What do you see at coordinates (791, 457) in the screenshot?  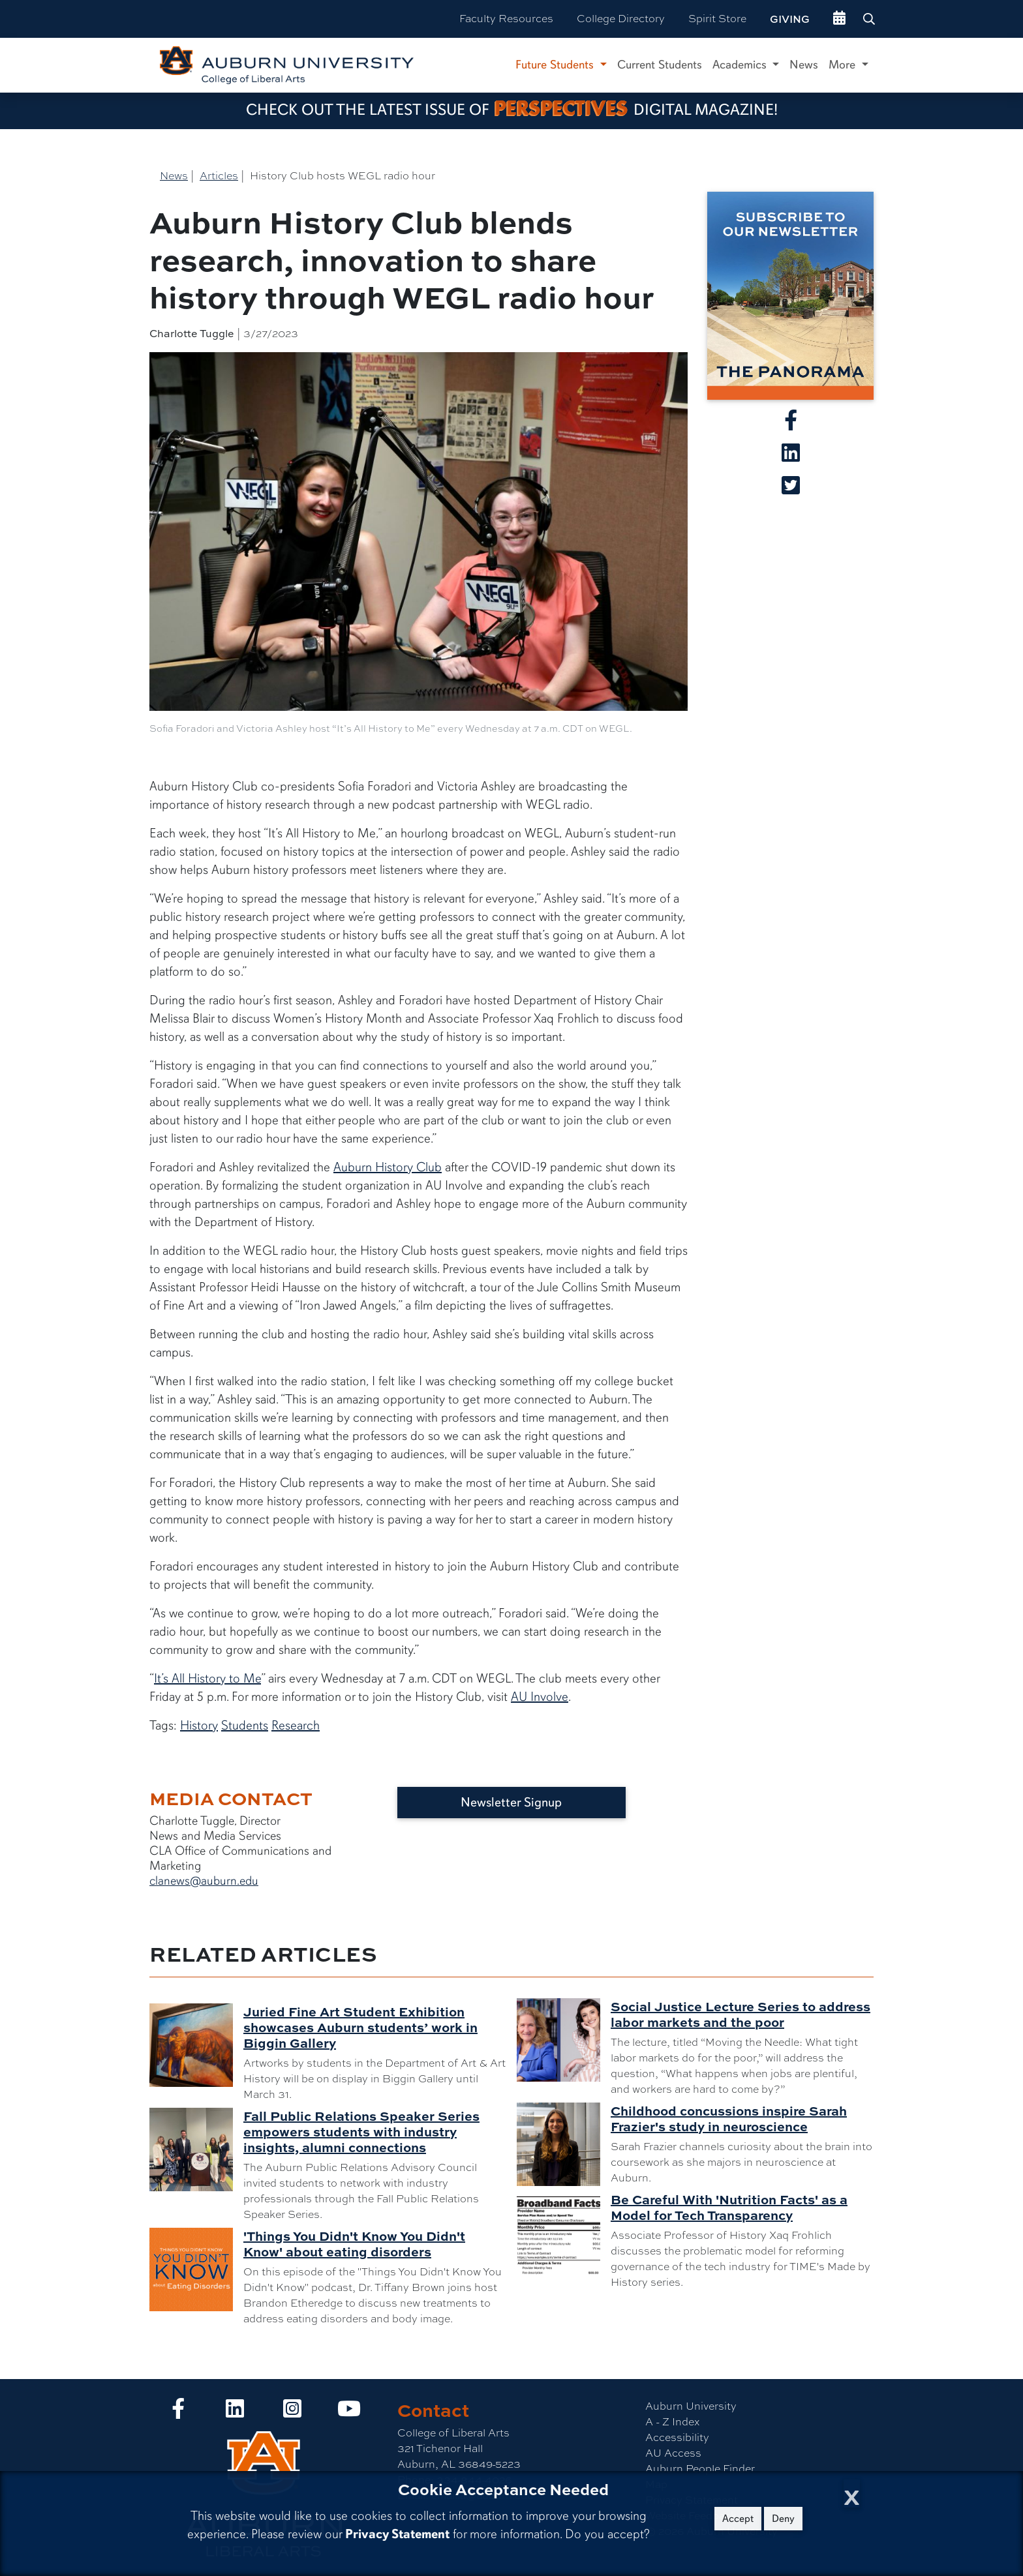 I see `[Share article on Linkedin]` at bounding box center [791, 457].